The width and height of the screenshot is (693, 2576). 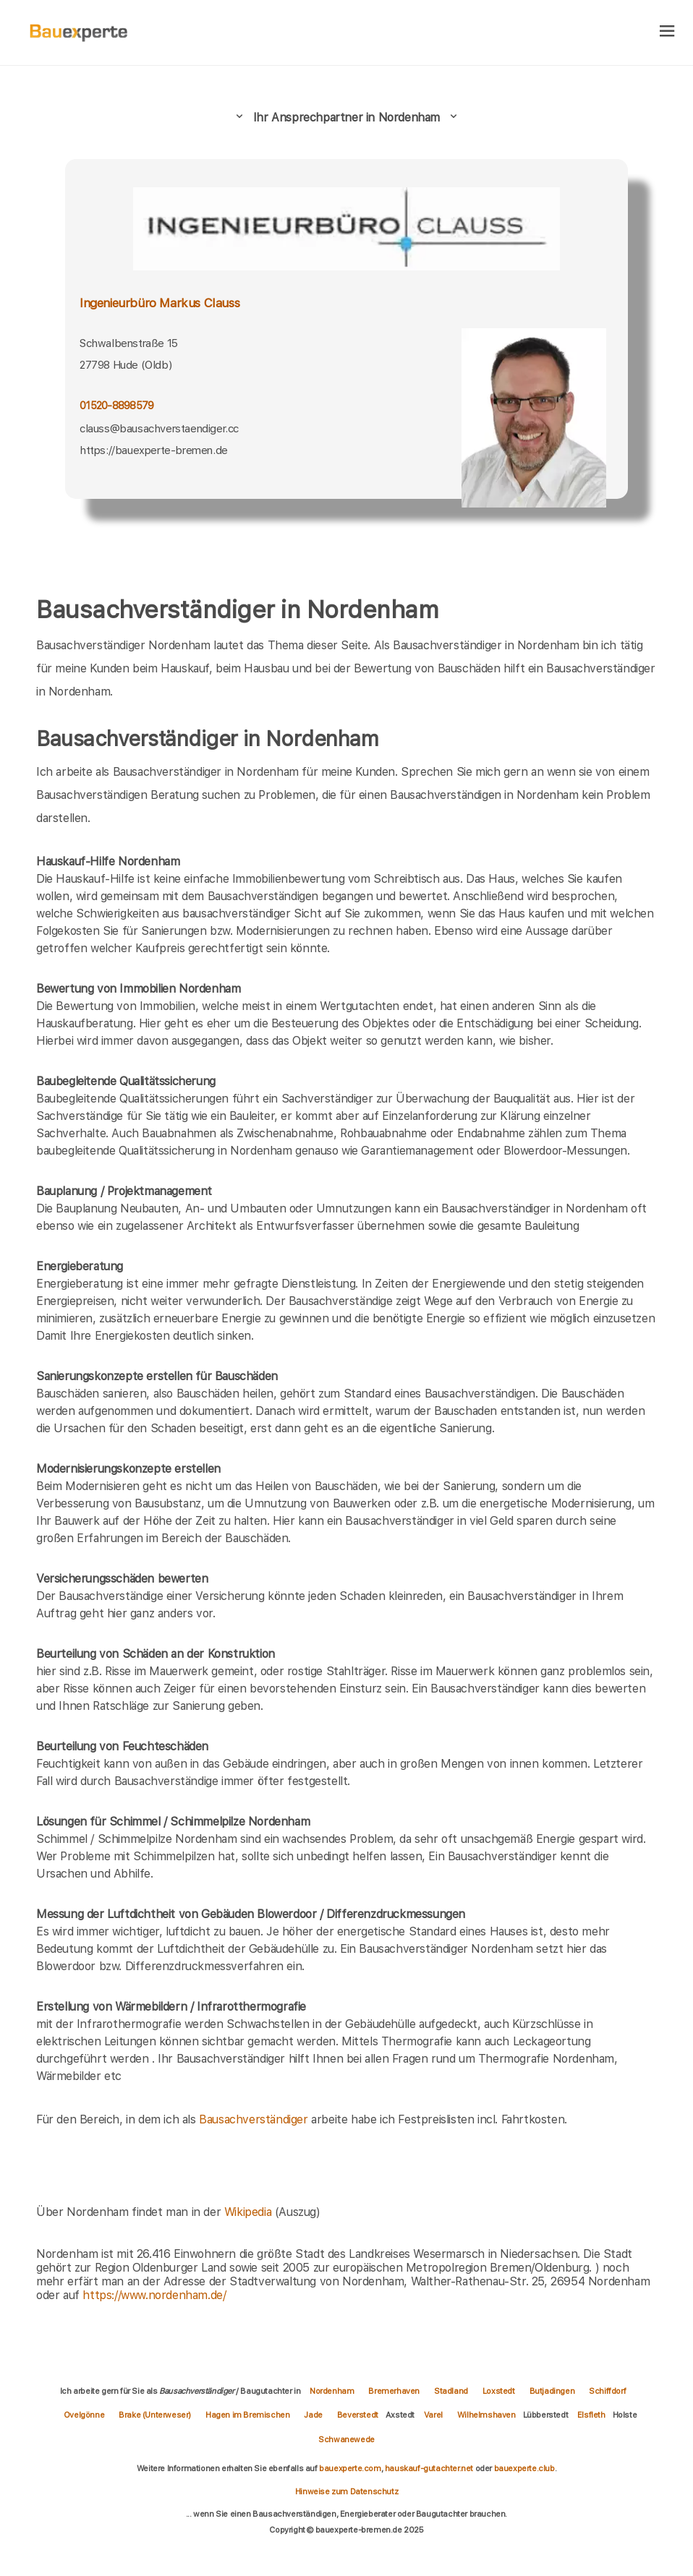 I want to click on 01520-8898579, so click(x=116, y=405).